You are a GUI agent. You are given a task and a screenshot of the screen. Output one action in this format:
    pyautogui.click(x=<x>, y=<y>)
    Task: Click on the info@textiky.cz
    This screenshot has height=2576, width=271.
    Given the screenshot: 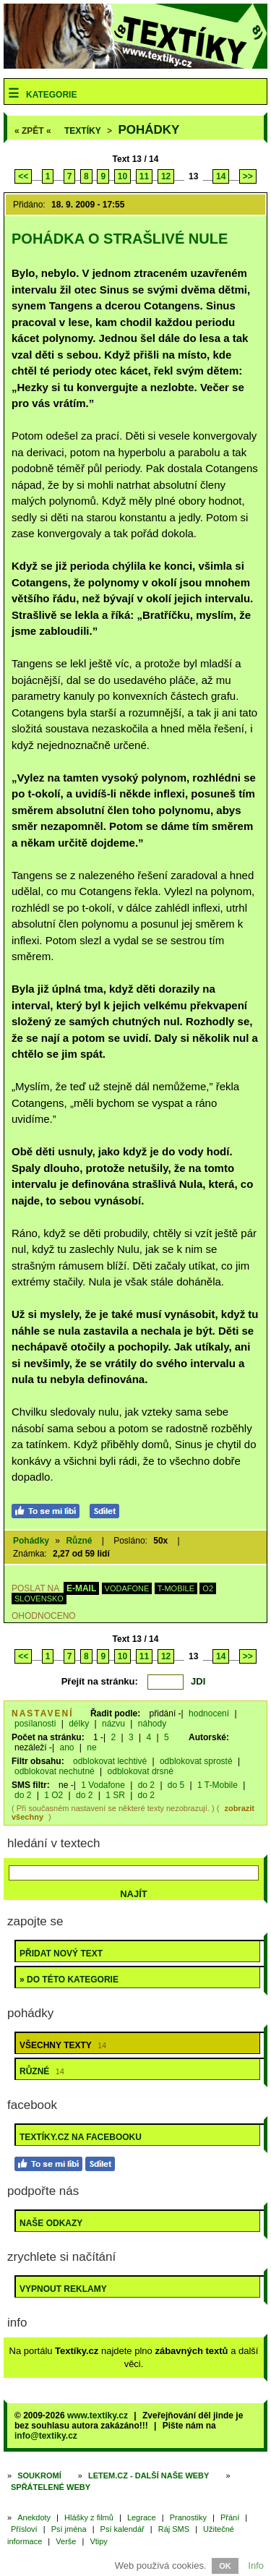 What is the action you would take?
    pyautogui.click(x=45, y=2436)
    